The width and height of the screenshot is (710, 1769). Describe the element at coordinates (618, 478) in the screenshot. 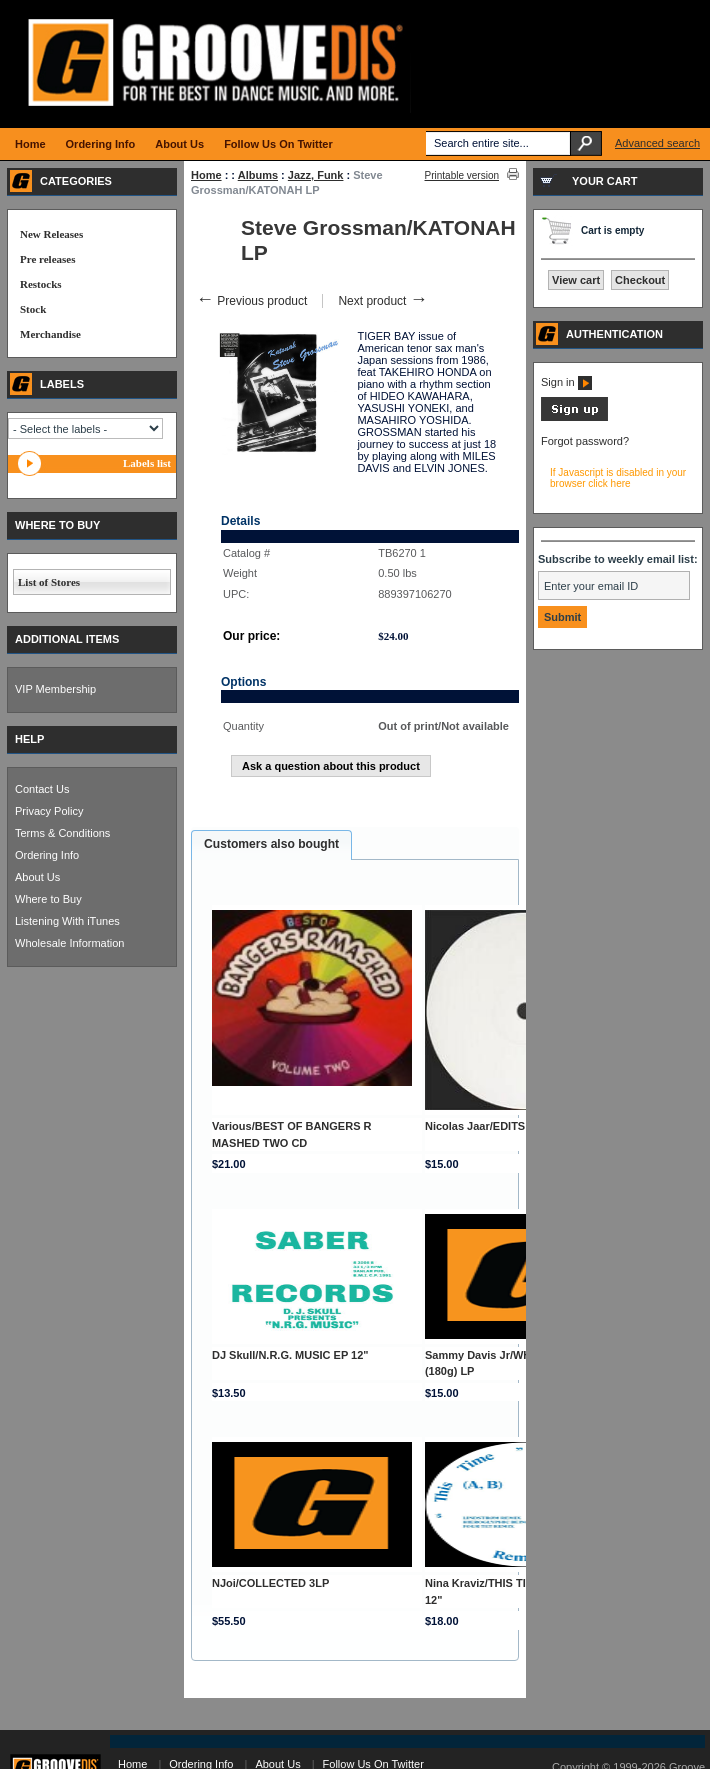

I see `If Javascript is disabled in your browser click here` at that location.